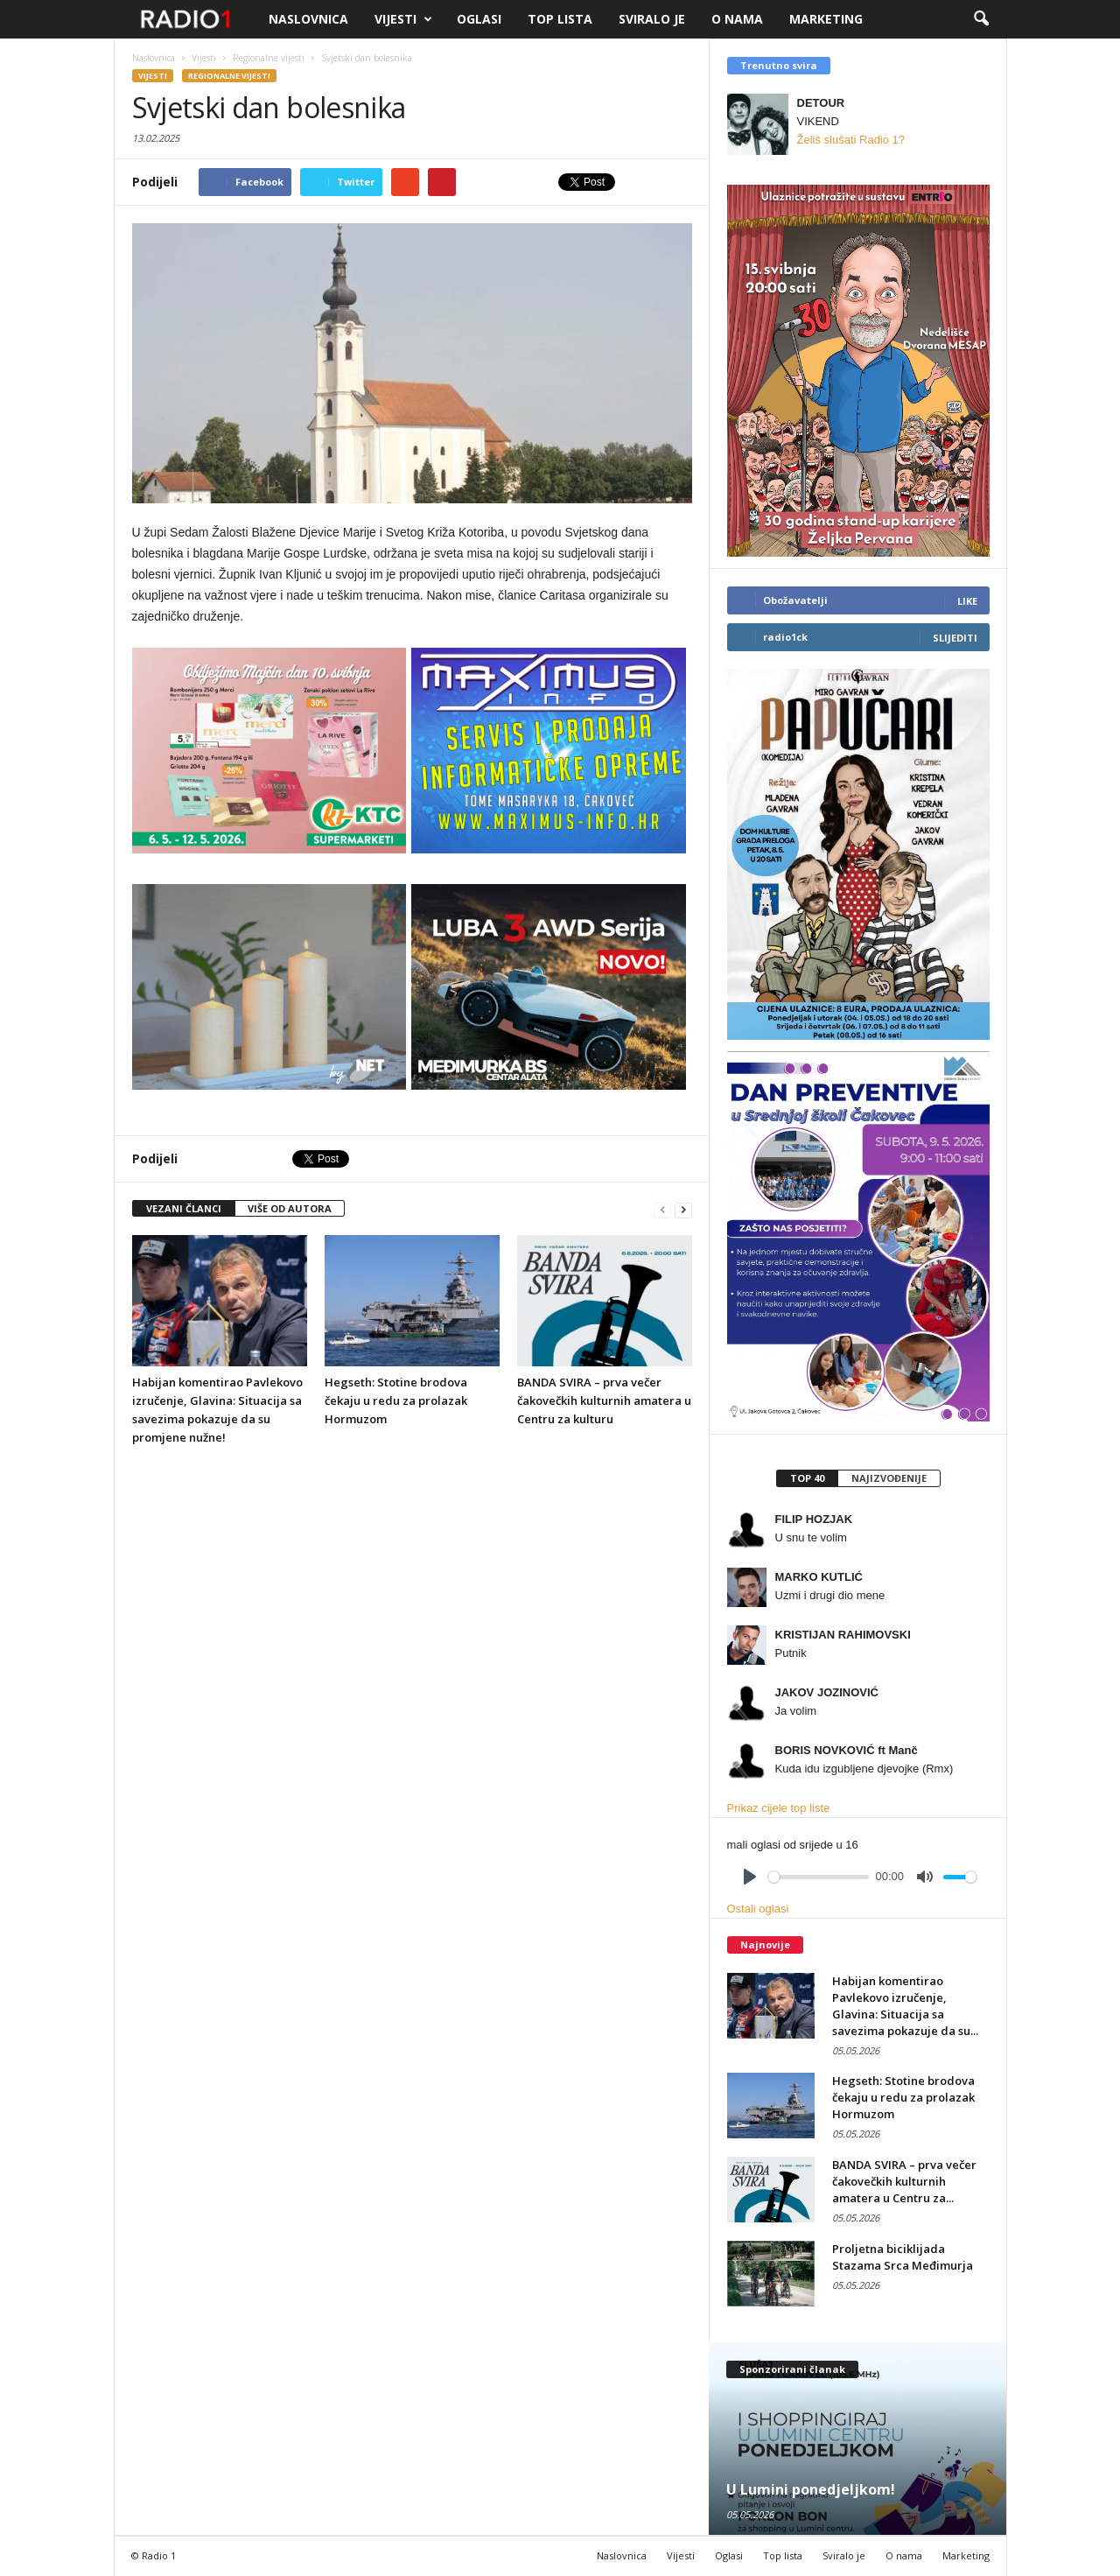  Describe the element at coordinates (902, 2257) in the screenshot. I see `Proljetna biciklijada Stazama Srca Međimurja` at that location.